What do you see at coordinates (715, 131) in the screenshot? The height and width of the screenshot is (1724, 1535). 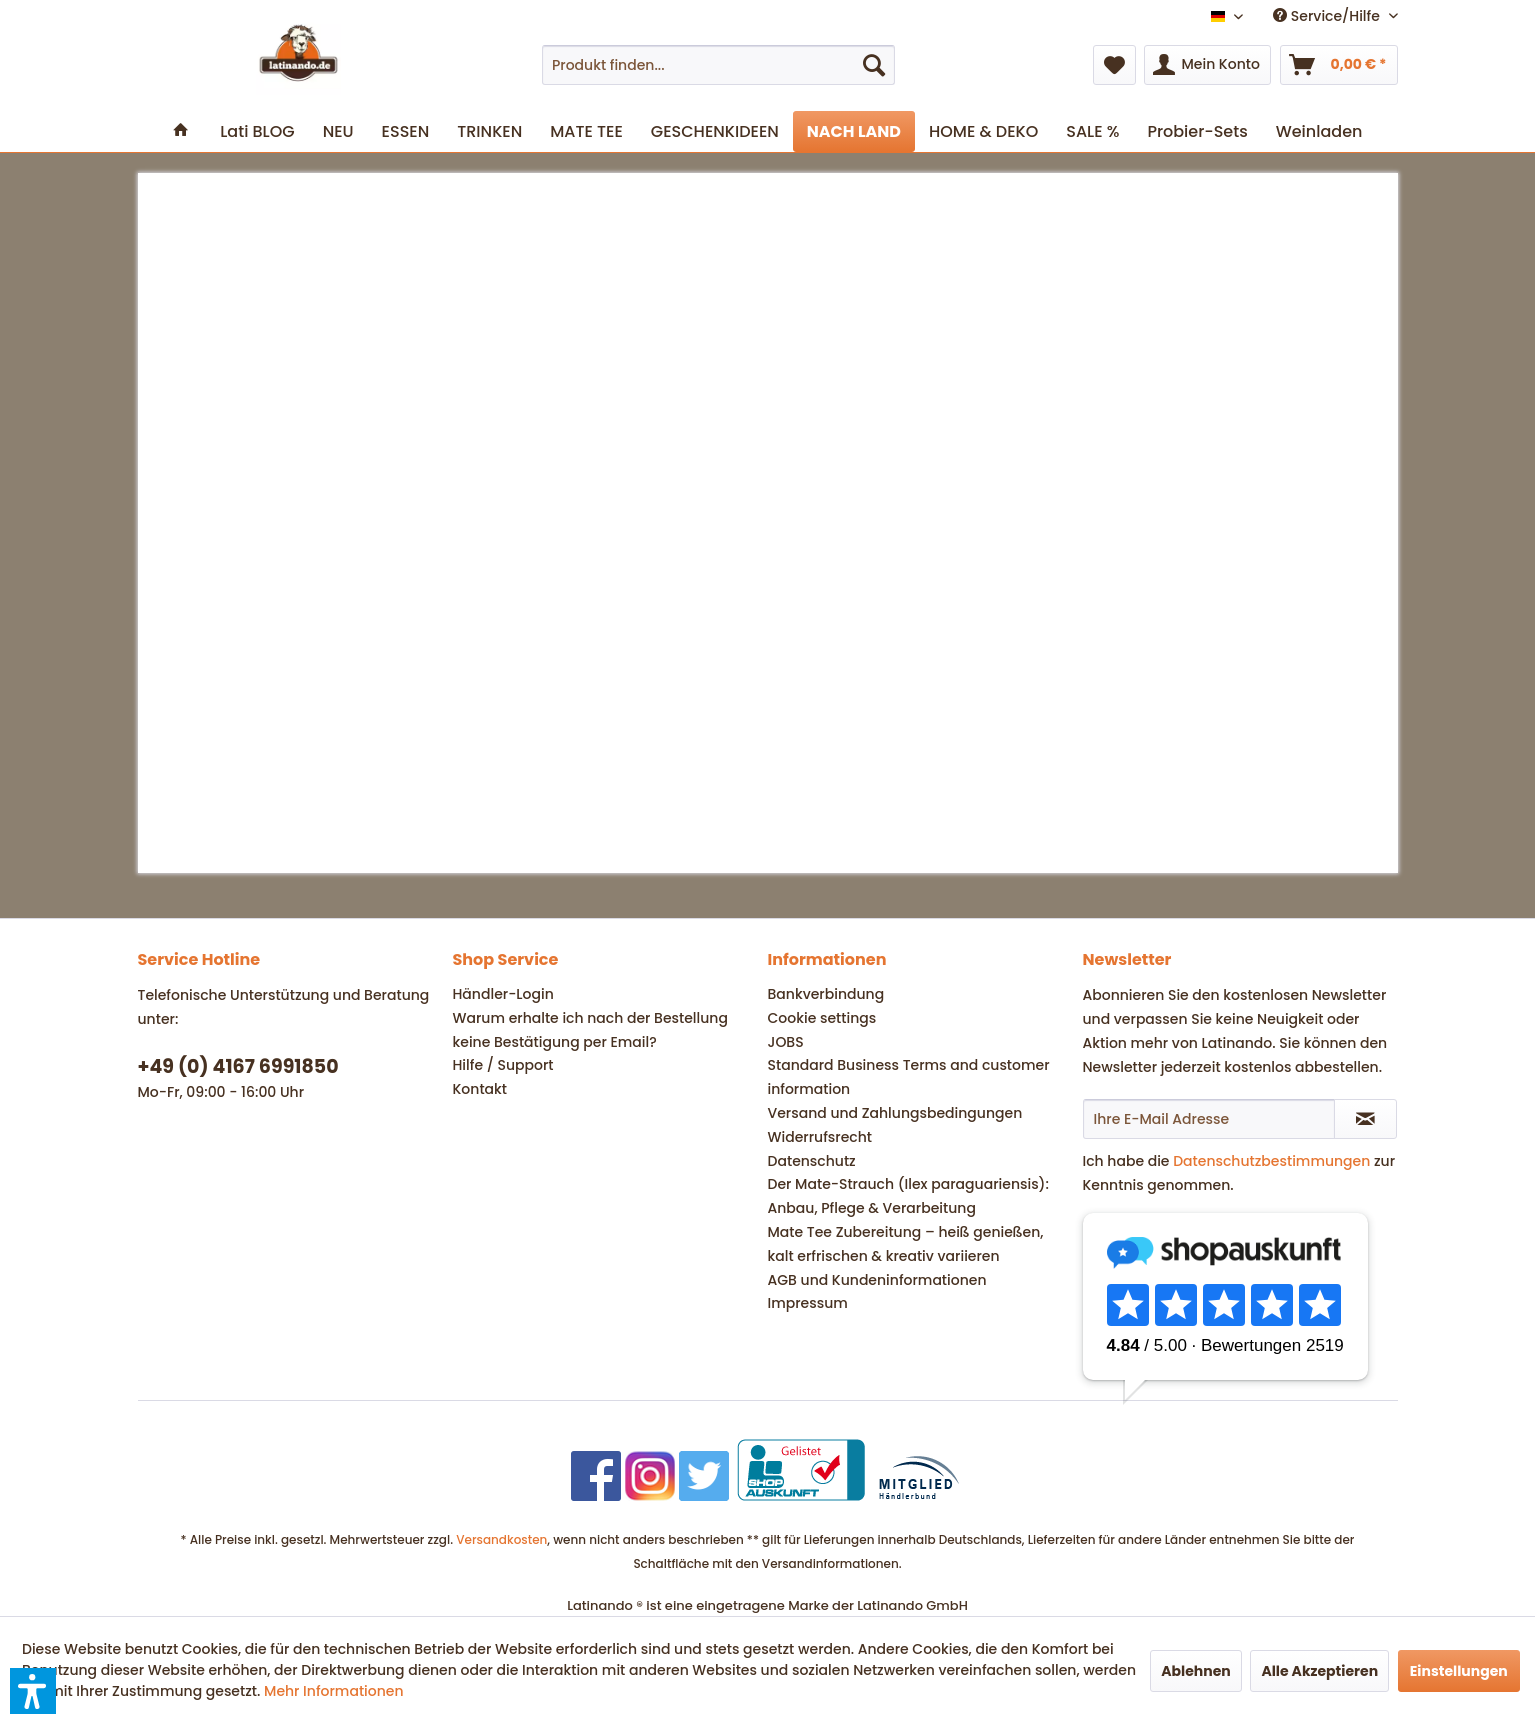 I see `[GESCHENKIDEEN]` at bounding box center [715, 131].